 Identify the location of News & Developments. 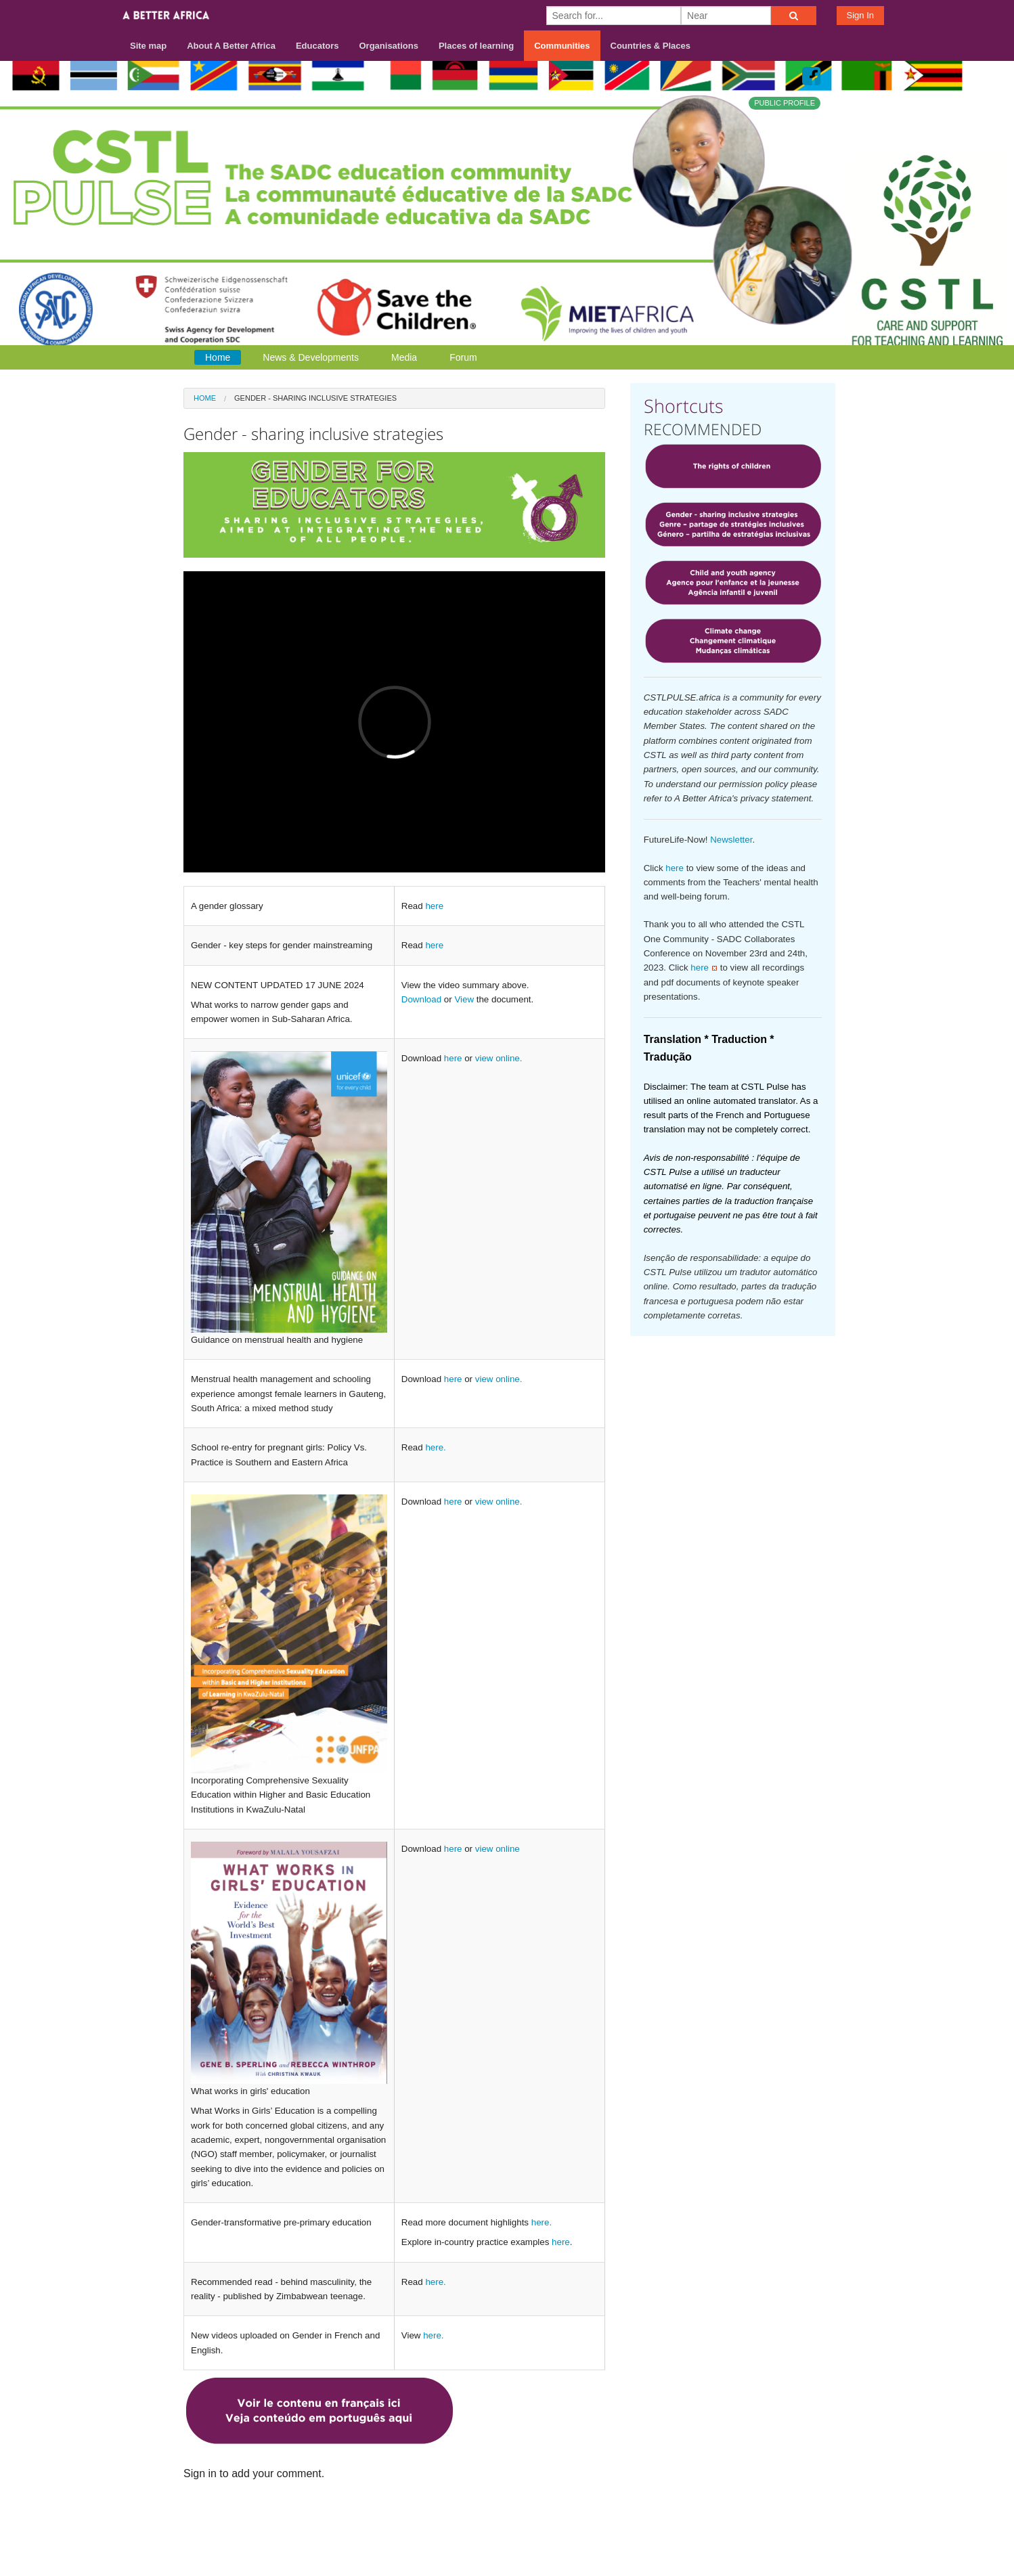
(311, 357).